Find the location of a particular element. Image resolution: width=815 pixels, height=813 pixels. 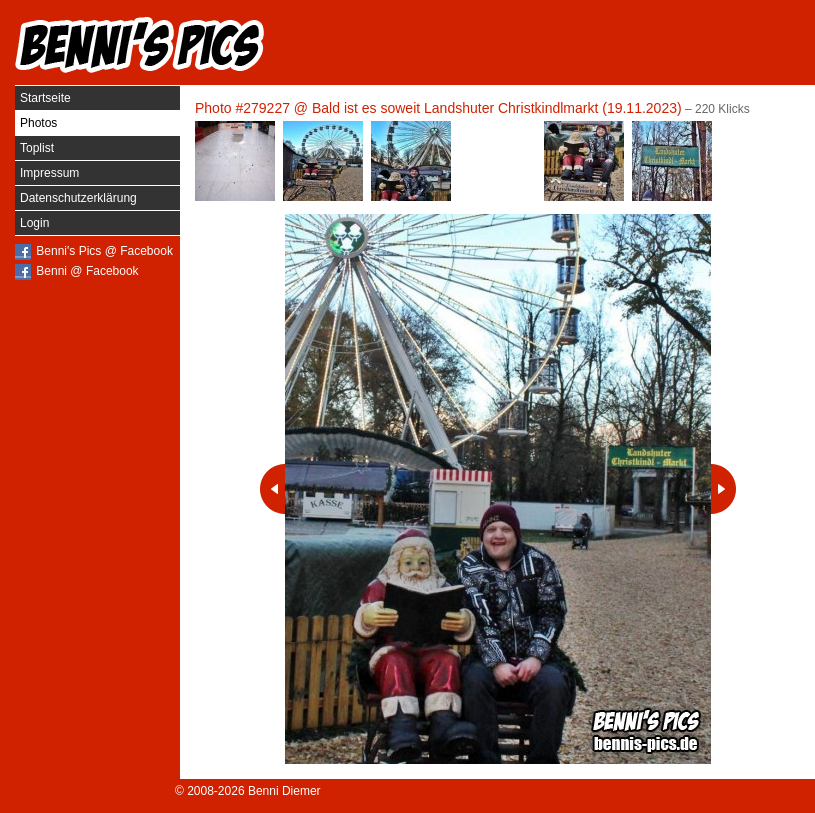

Benni's Pics is located at coordinates (140, 45).